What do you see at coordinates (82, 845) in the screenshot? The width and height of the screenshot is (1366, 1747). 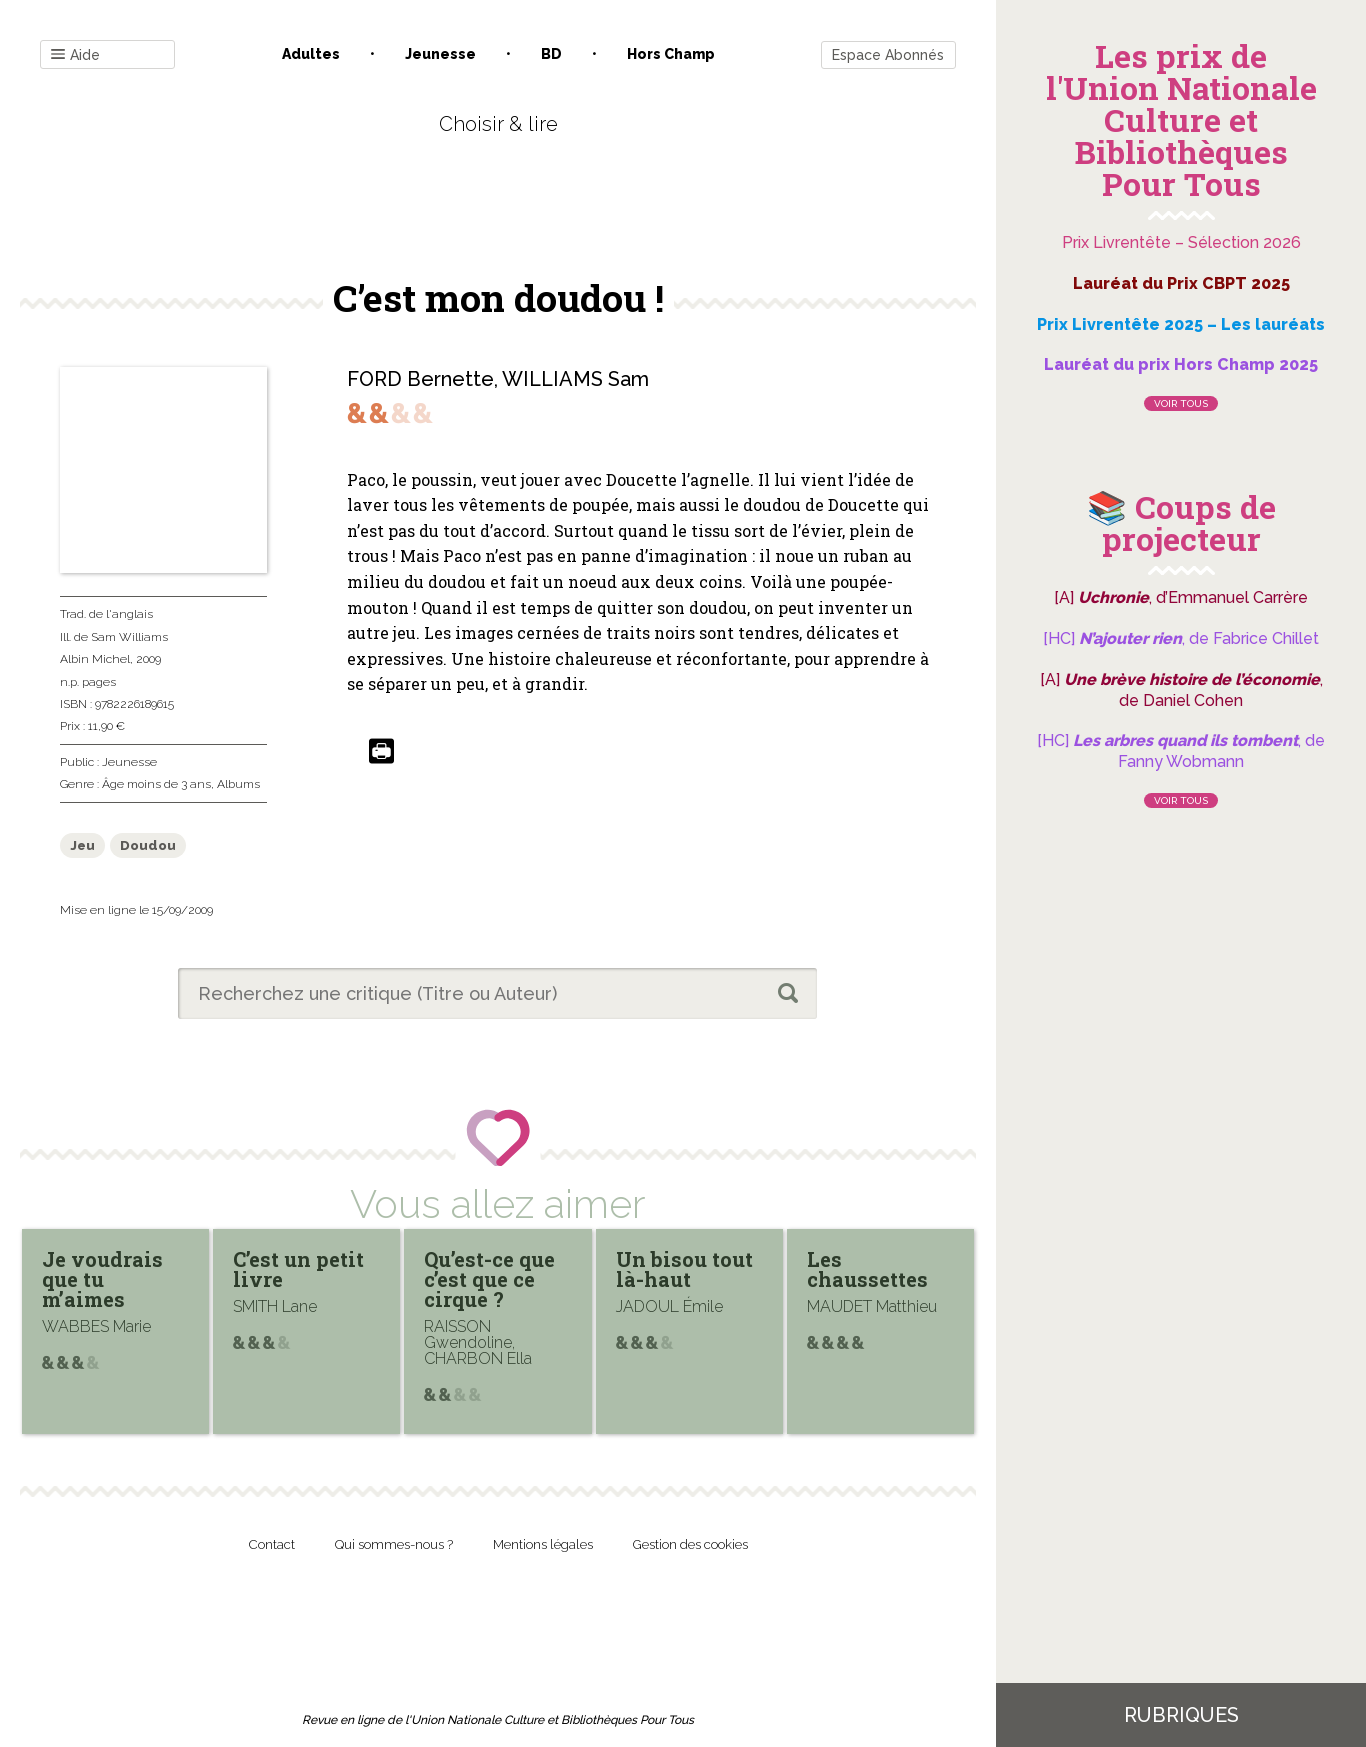 I see `Jeu` at bounding box center [82, 845].